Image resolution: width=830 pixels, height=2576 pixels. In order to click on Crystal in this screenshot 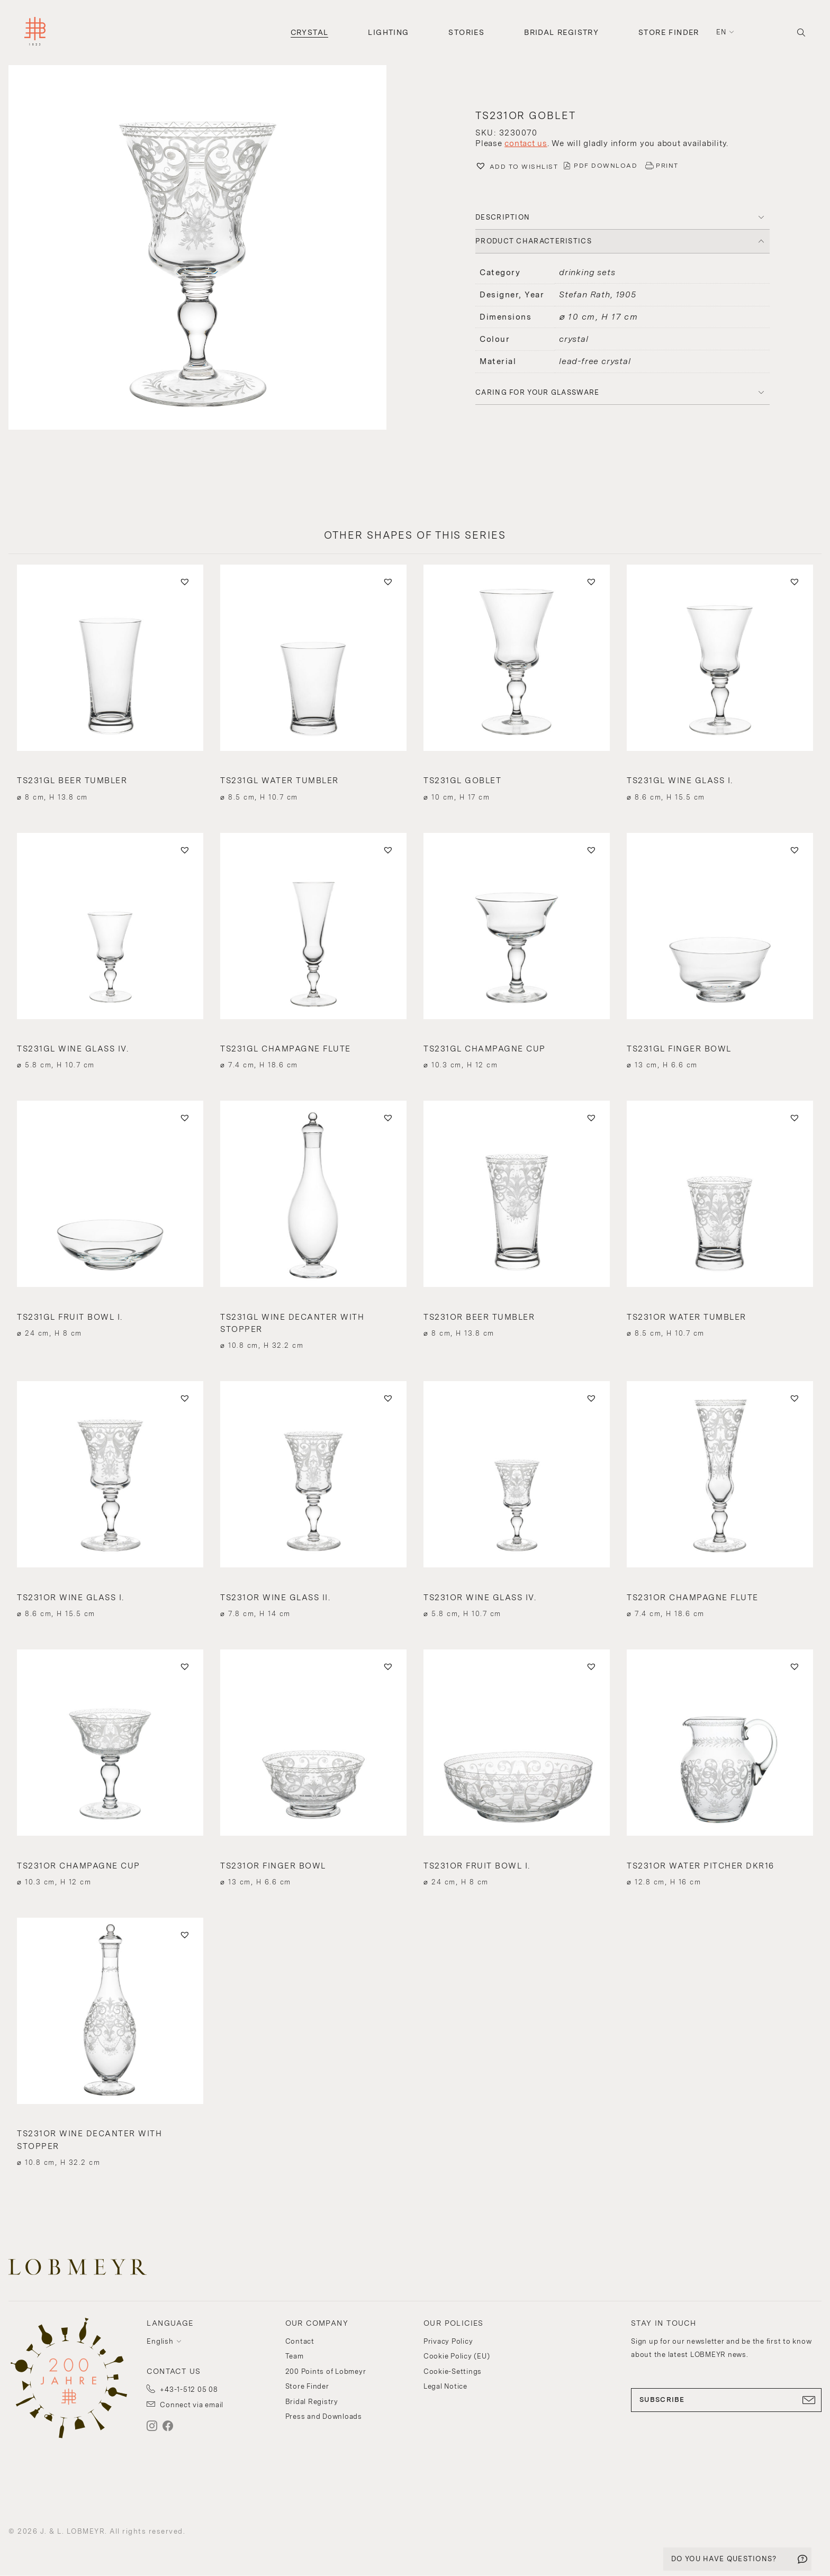, I will do `click(310, 32)`.